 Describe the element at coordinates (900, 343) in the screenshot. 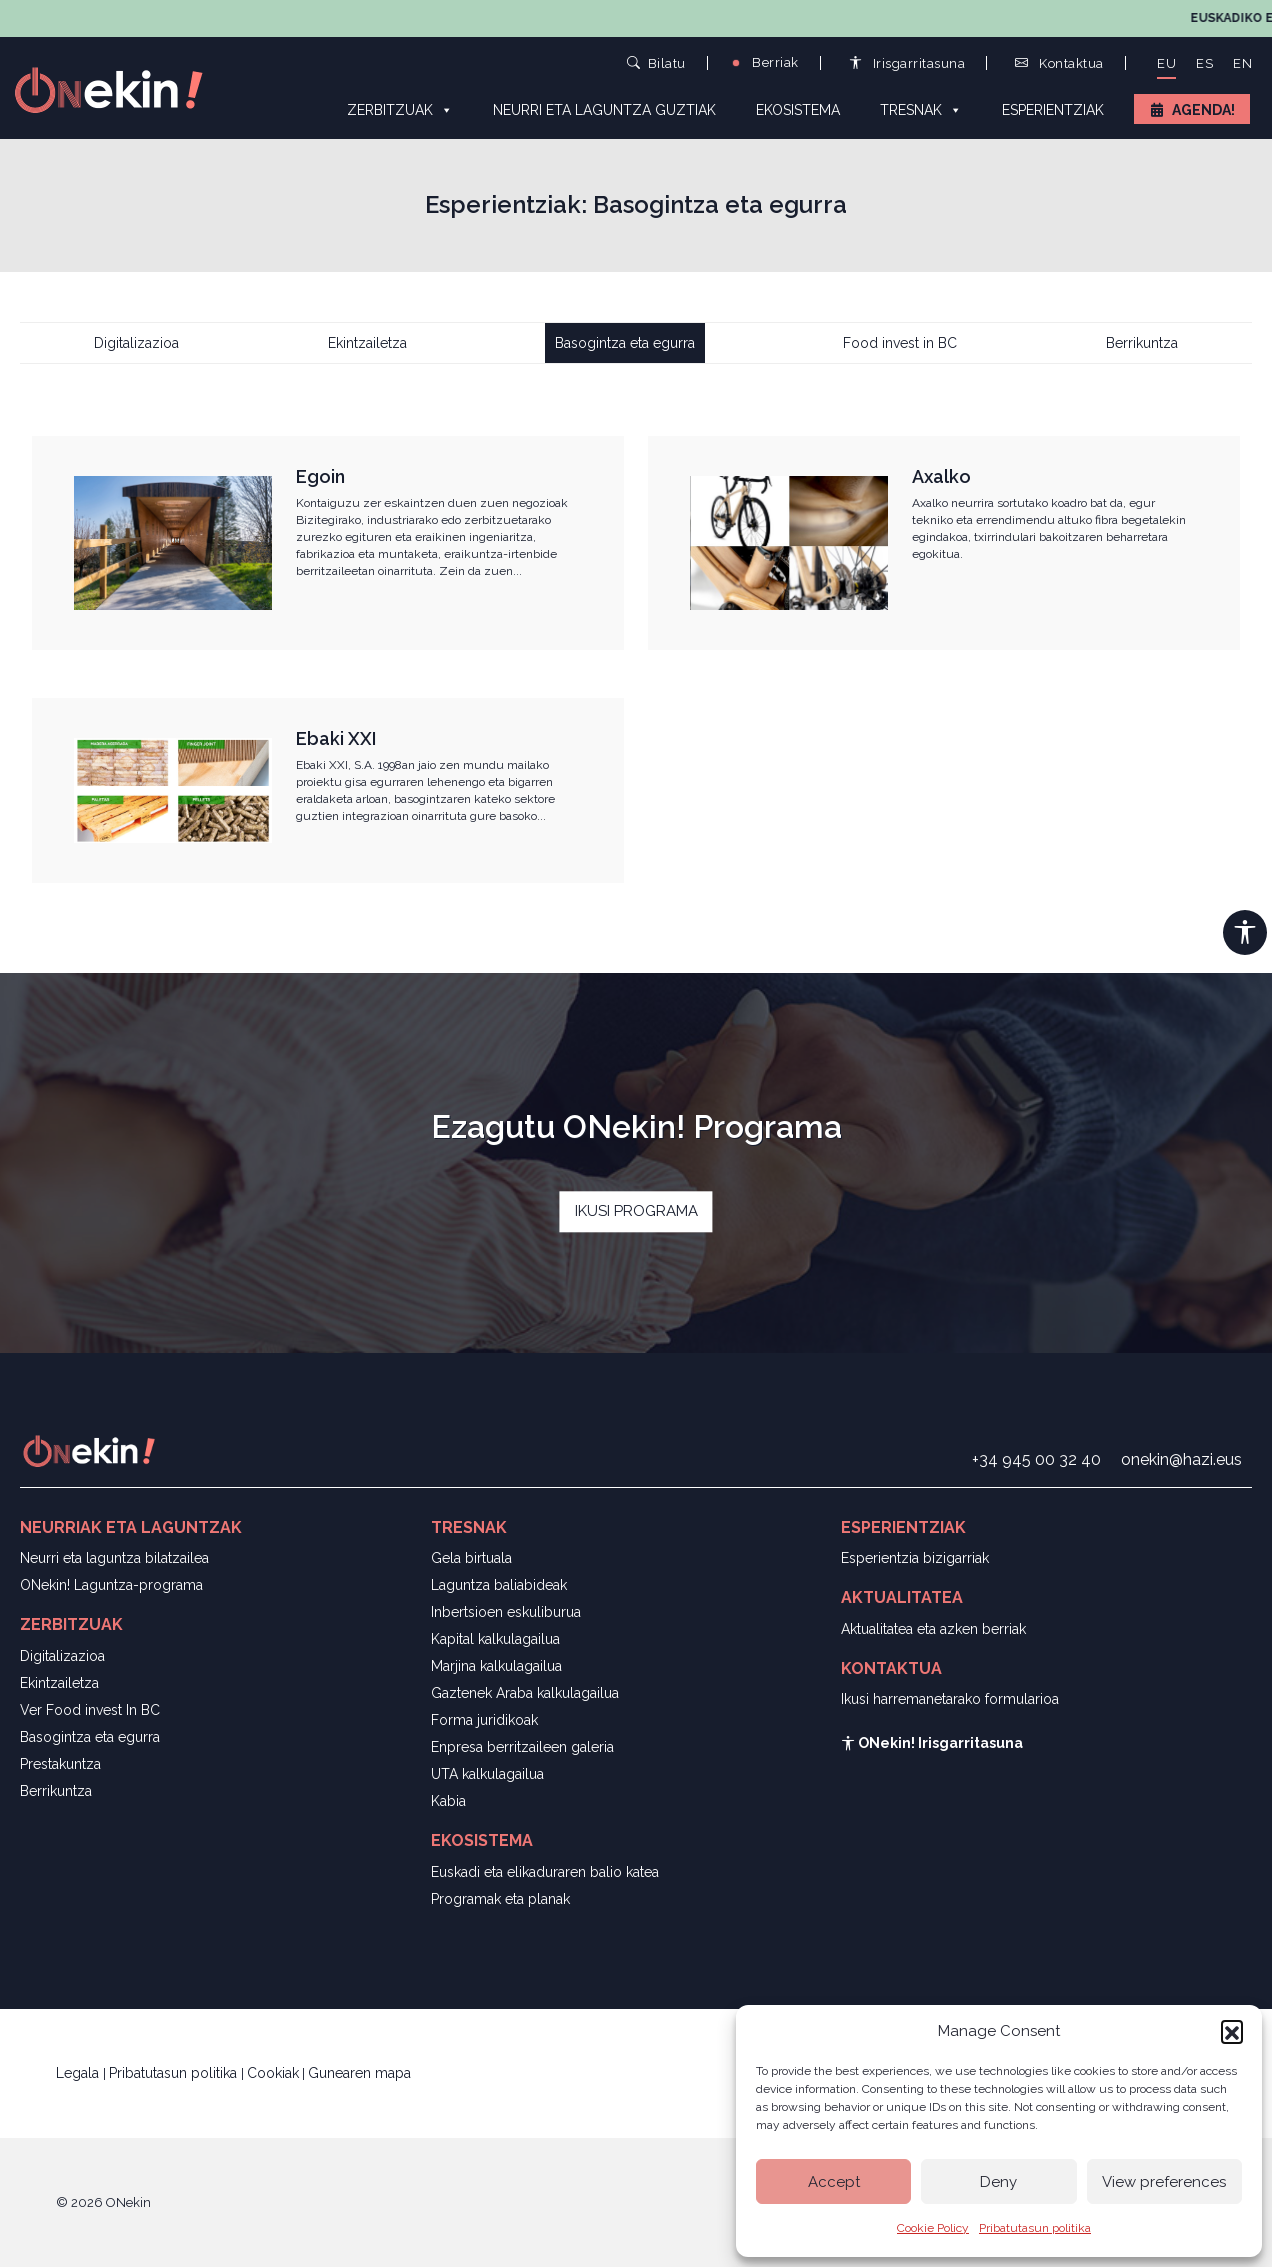

I see `Food invest in BC` at that location.